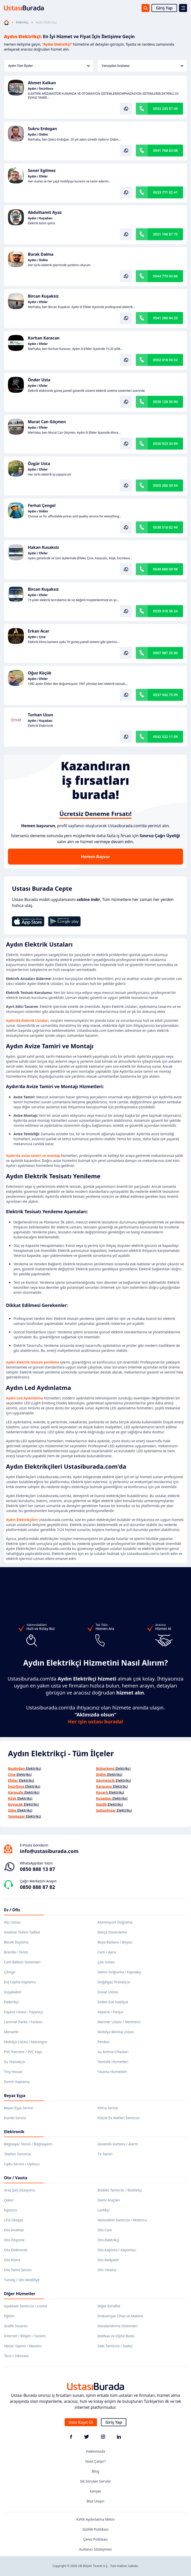 This screenshot has height=2576, width=191. I want to click on Aydın / Çine, so click(37, 637).